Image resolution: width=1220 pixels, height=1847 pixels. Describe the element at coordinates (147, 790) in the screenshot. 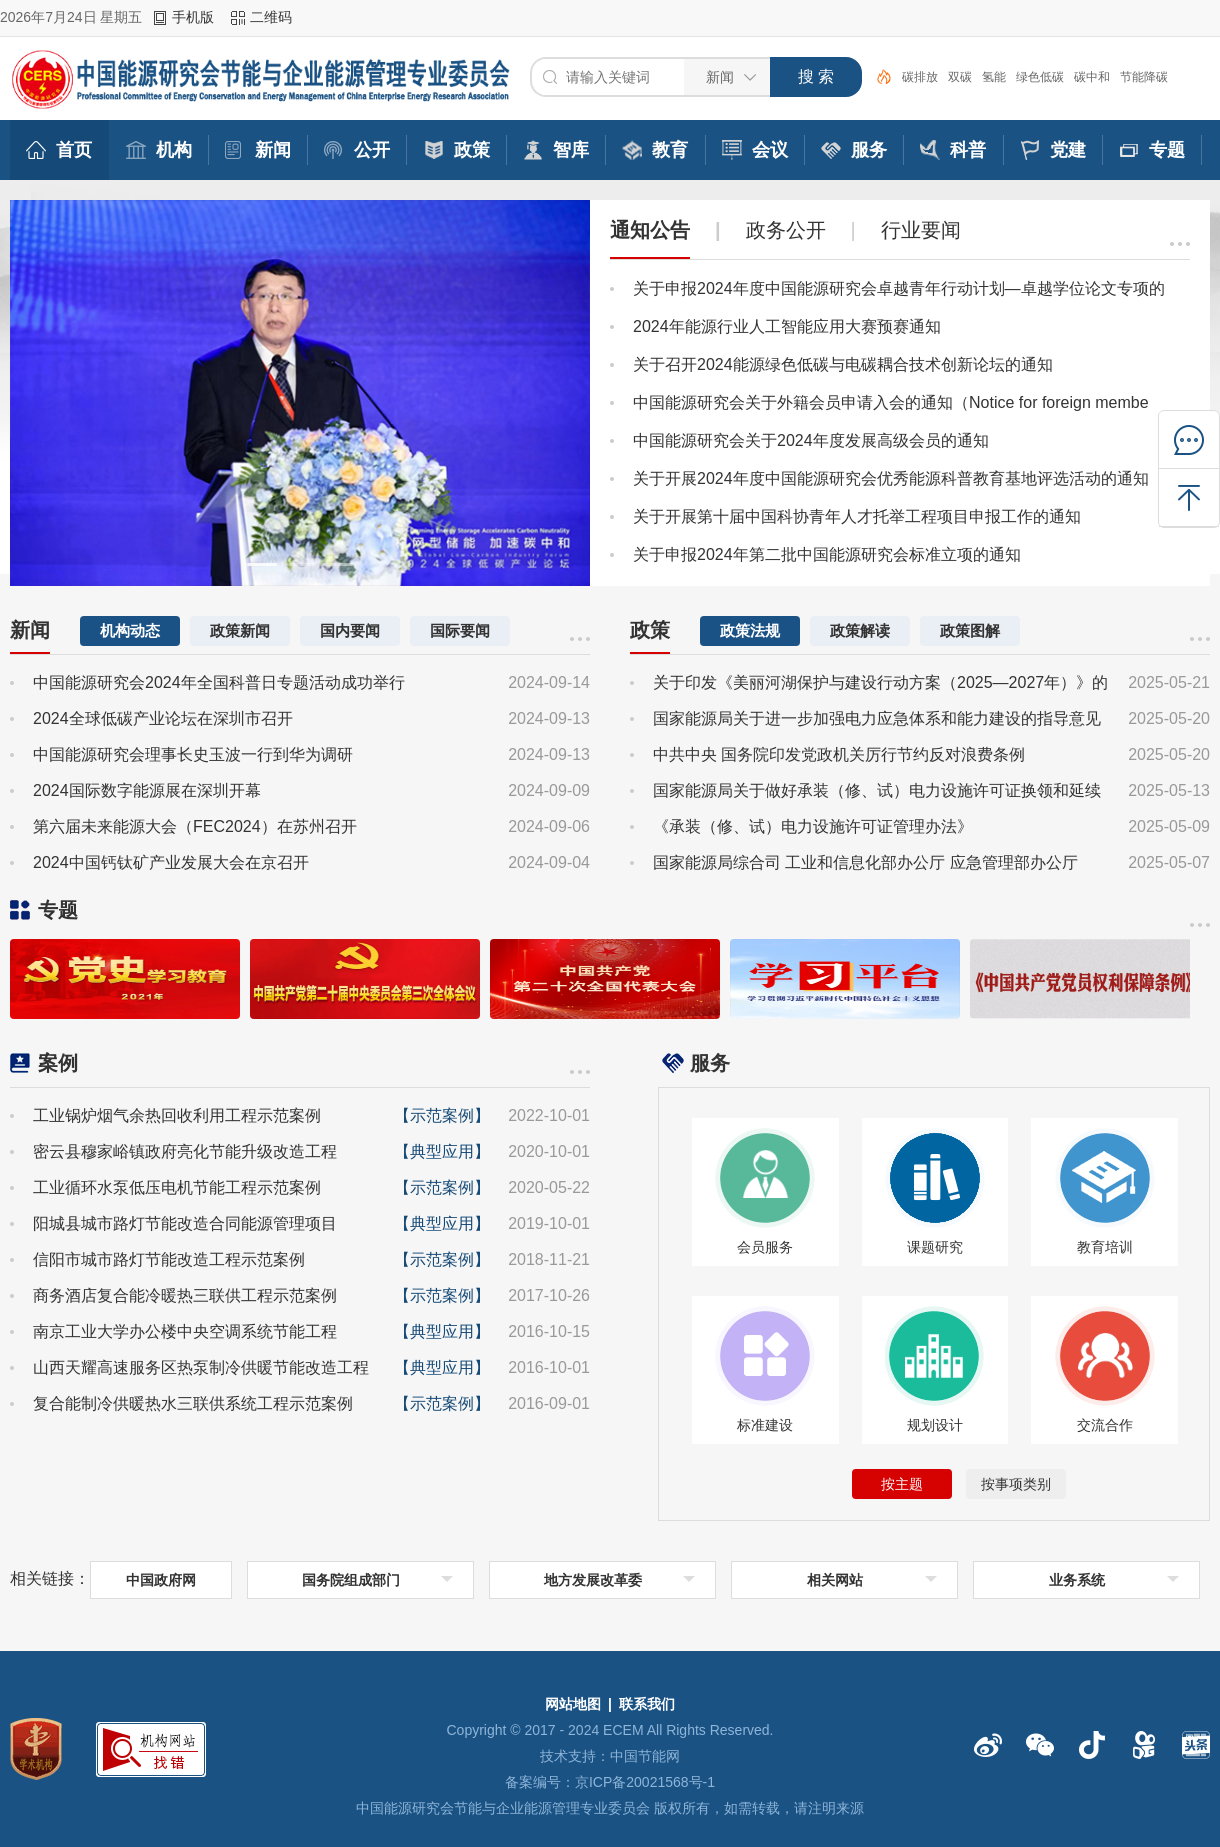

I see `2024国际数字能源展在深圳开幕` at that location.